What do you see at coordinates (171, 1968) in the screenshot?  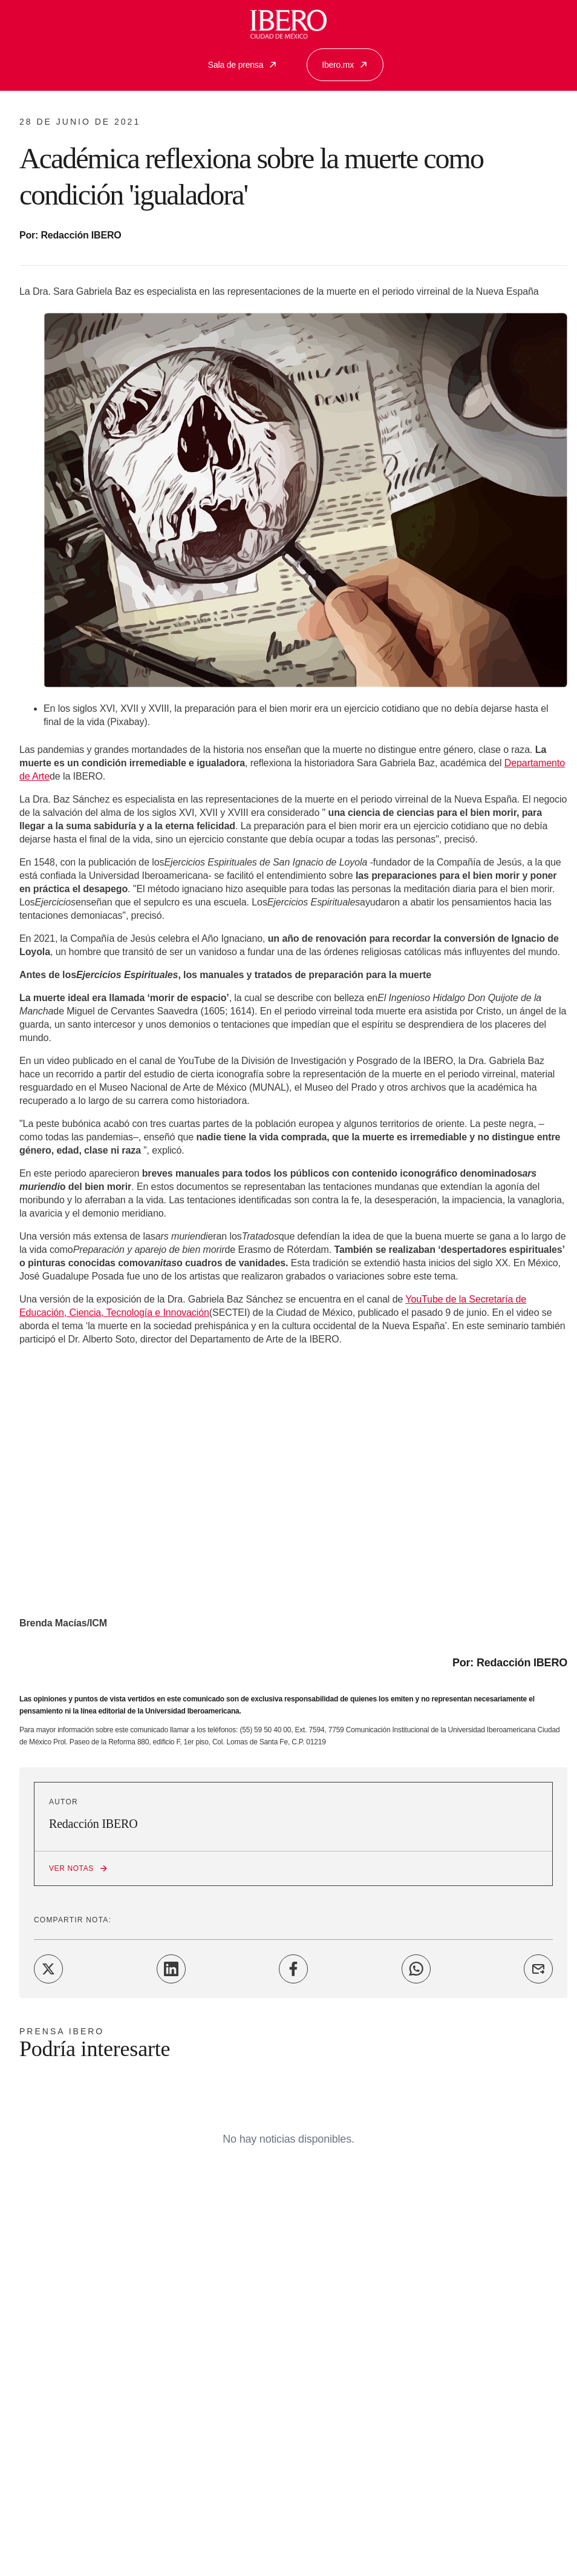 I see `[Share on LinkedIn]` at bounding box center [171, 1968].